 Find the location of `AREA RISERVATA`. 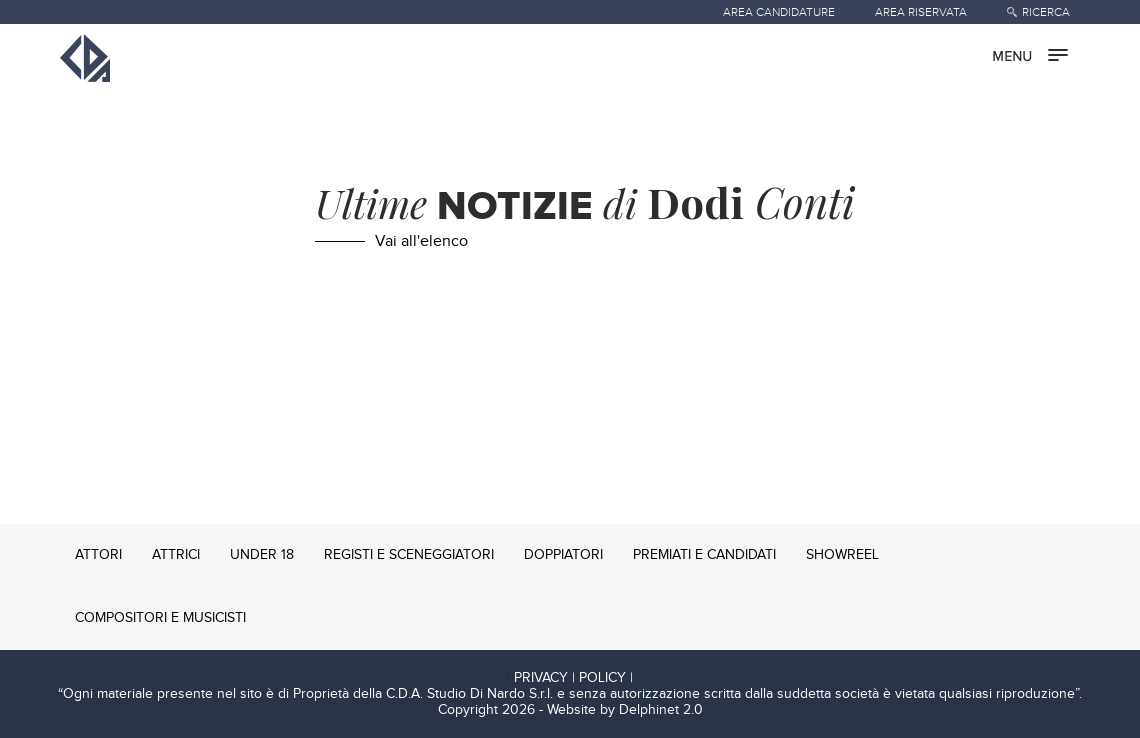

AREA RISERVATA is located at coordinates (921, 12).